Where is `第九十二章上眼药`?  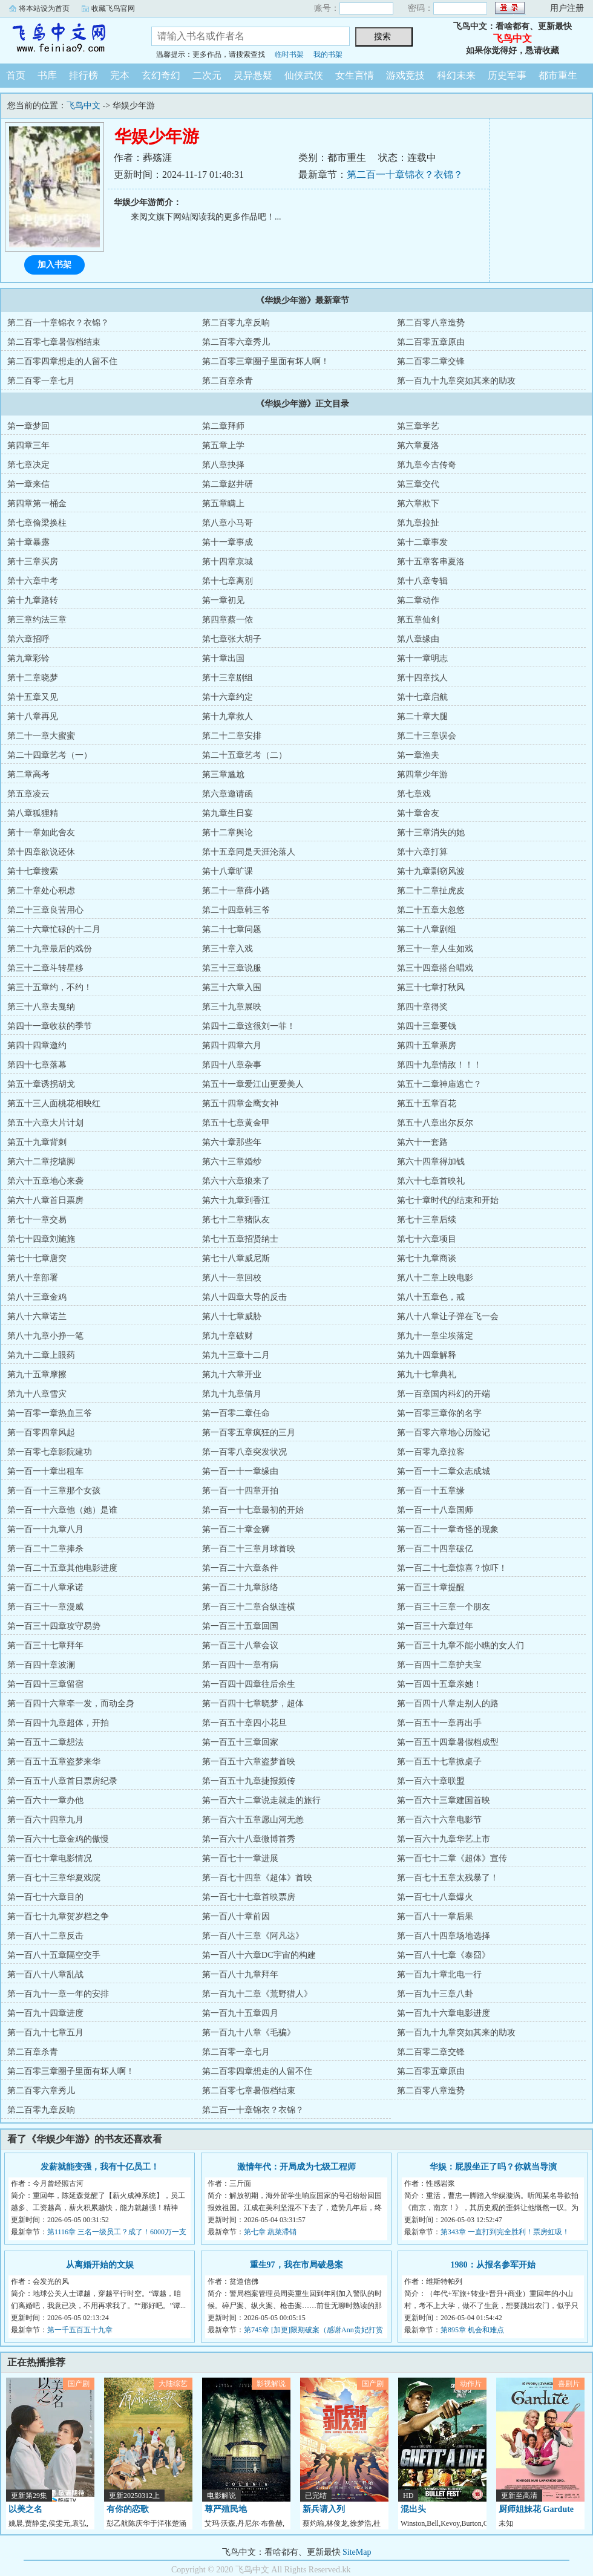
第九十二章上眼药 is located at coordinates (41, 1355).